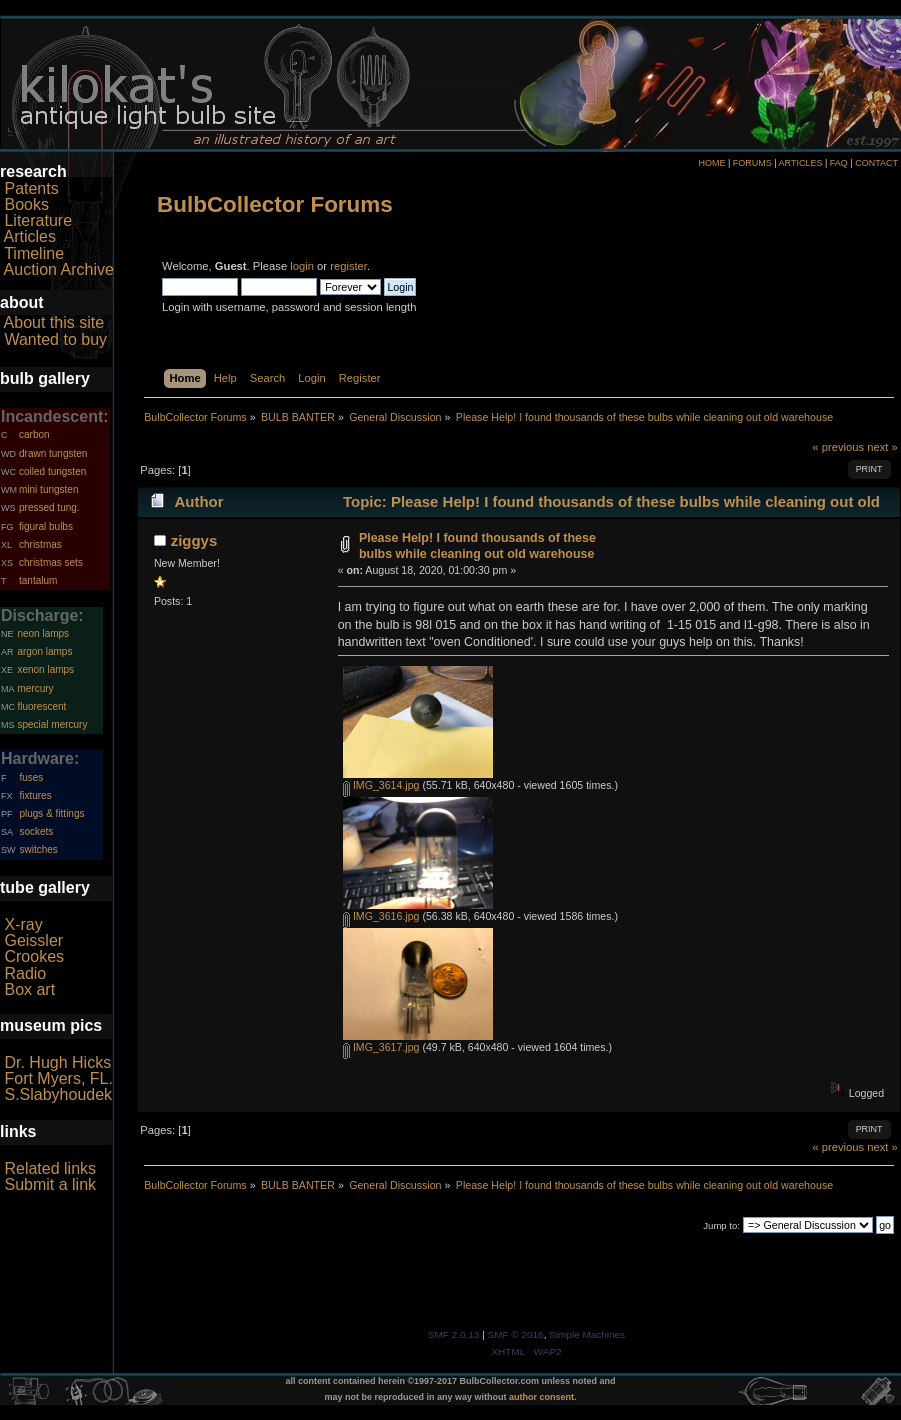 The height and width of the screenshot is (1420, 901). Describe the element at coordinates (33, 940) in the screenshot. I see `Geissler` at that location.